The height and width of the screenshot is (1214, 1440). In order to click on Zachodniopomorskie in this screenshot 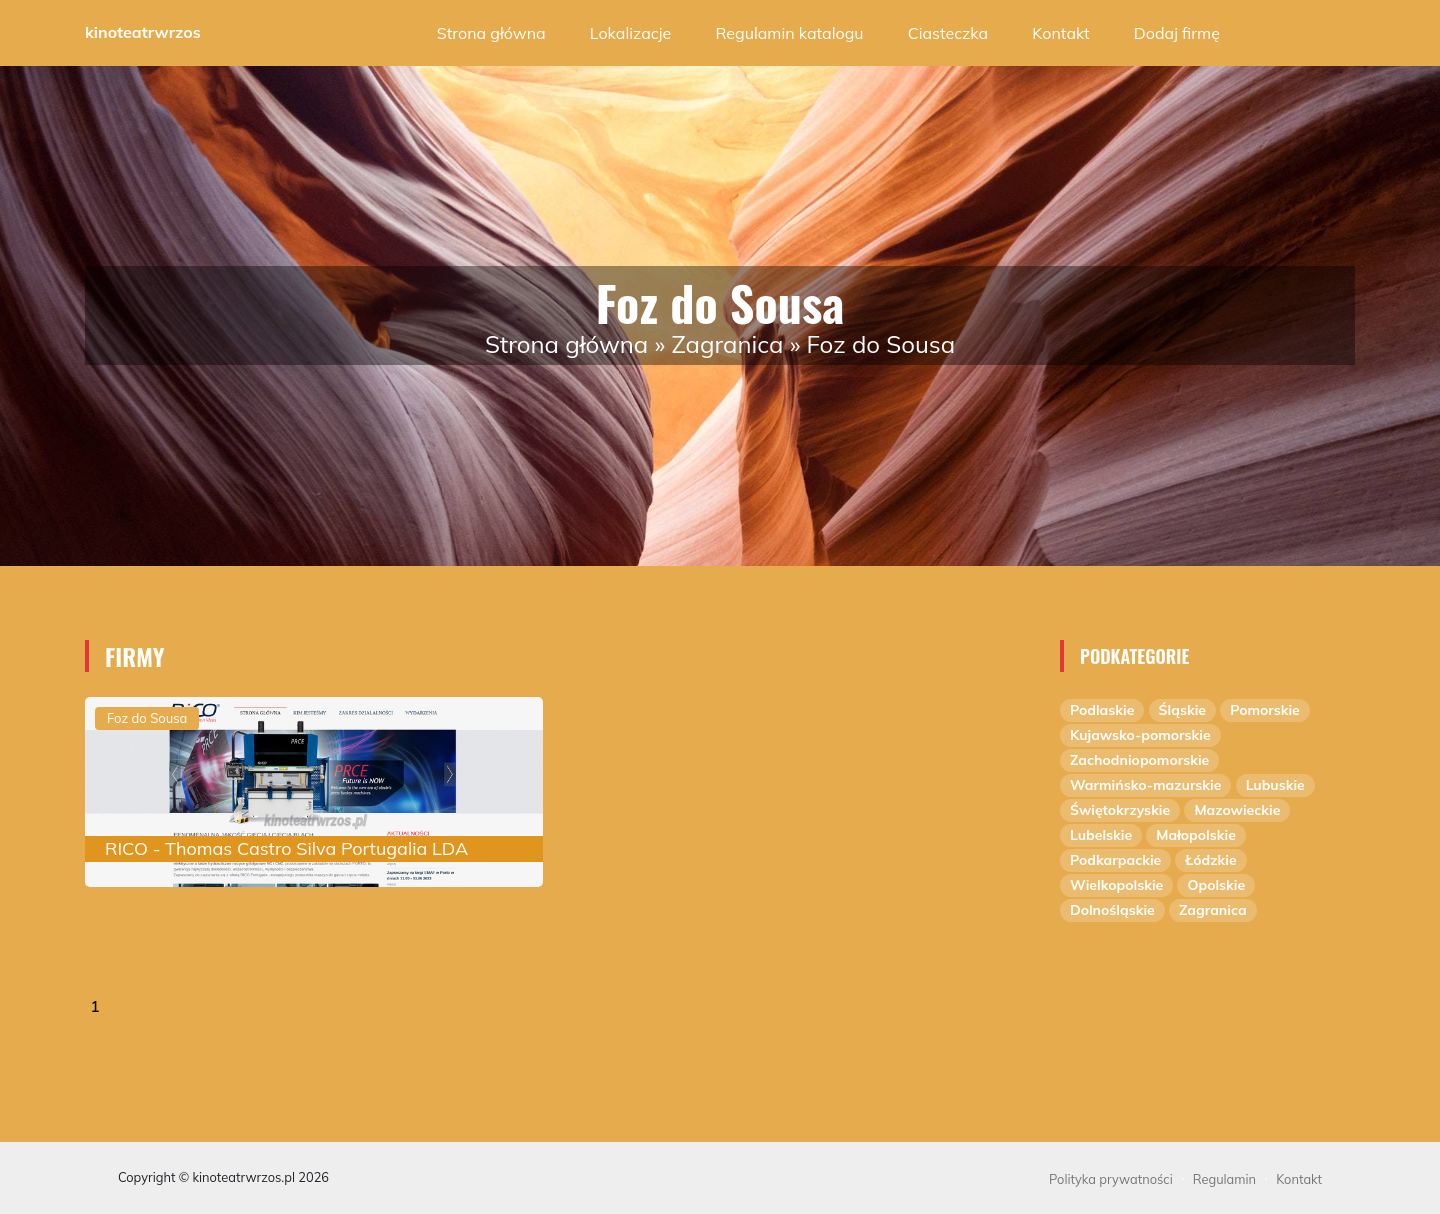, I will do `click(1139, 760)`.